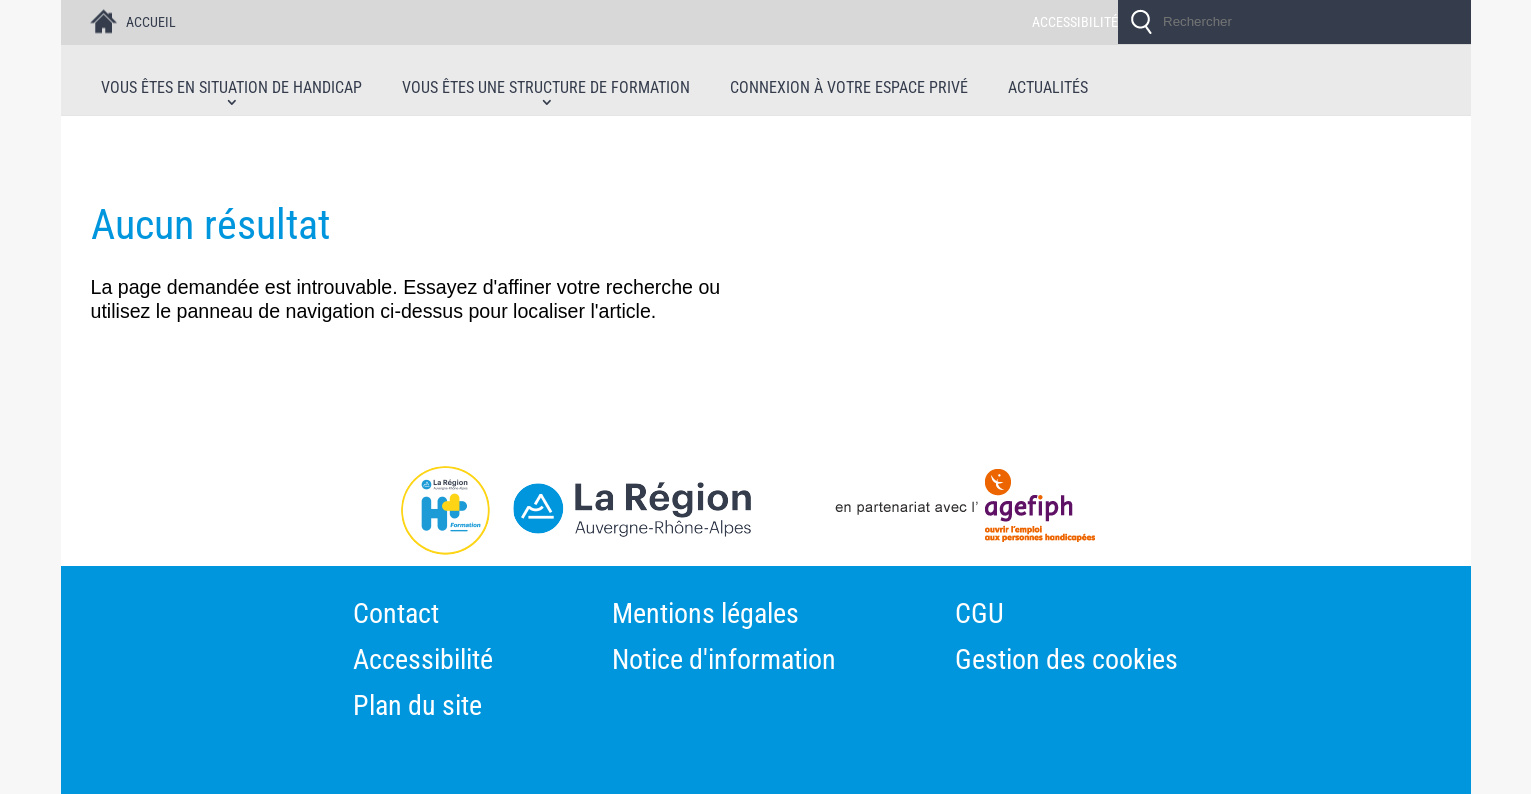 The image size is (1531, 794). Describe the element at coordinates (396, 616) in the screenshot. I see `Contact` at that location.